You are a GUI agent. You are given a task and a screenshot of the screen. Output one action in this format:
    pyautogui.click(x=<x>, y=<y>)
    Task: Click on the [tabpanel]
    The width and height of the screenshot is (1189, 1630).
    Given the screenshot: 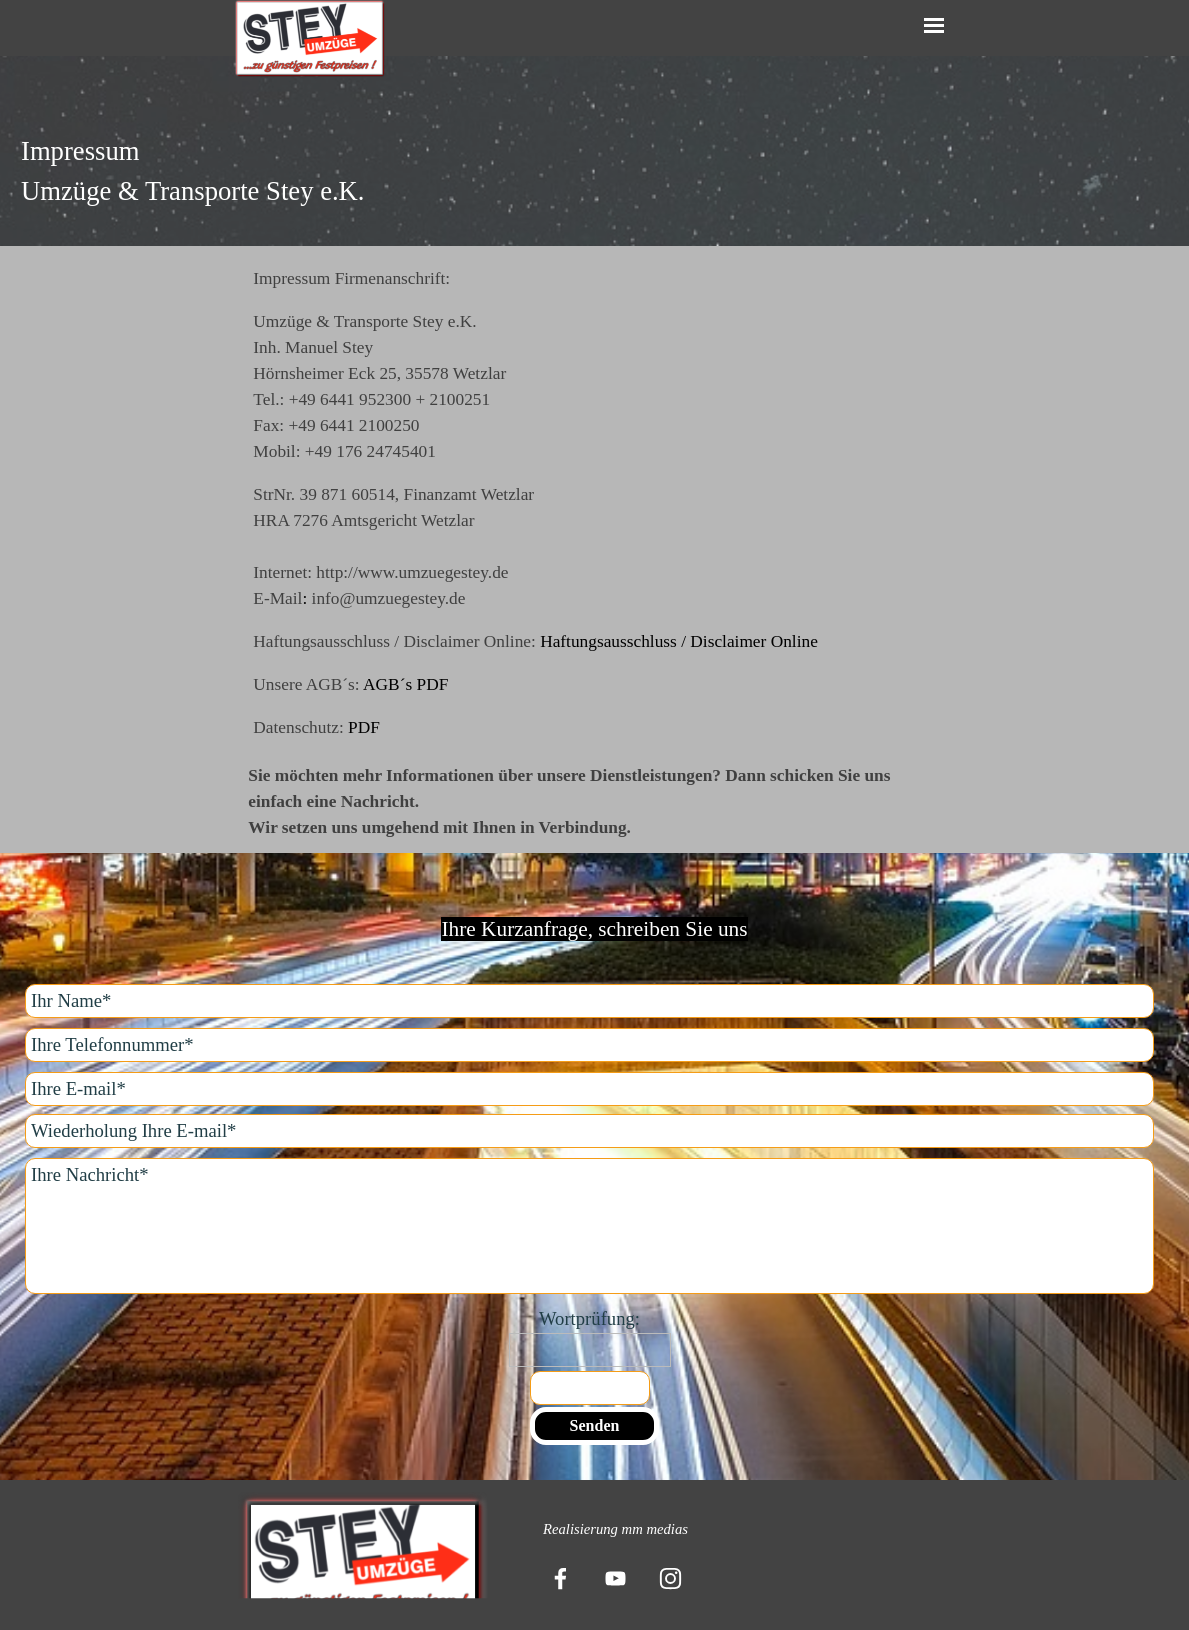 What is the action you would take?
    pyautogui.click(x=594, y=171)
    